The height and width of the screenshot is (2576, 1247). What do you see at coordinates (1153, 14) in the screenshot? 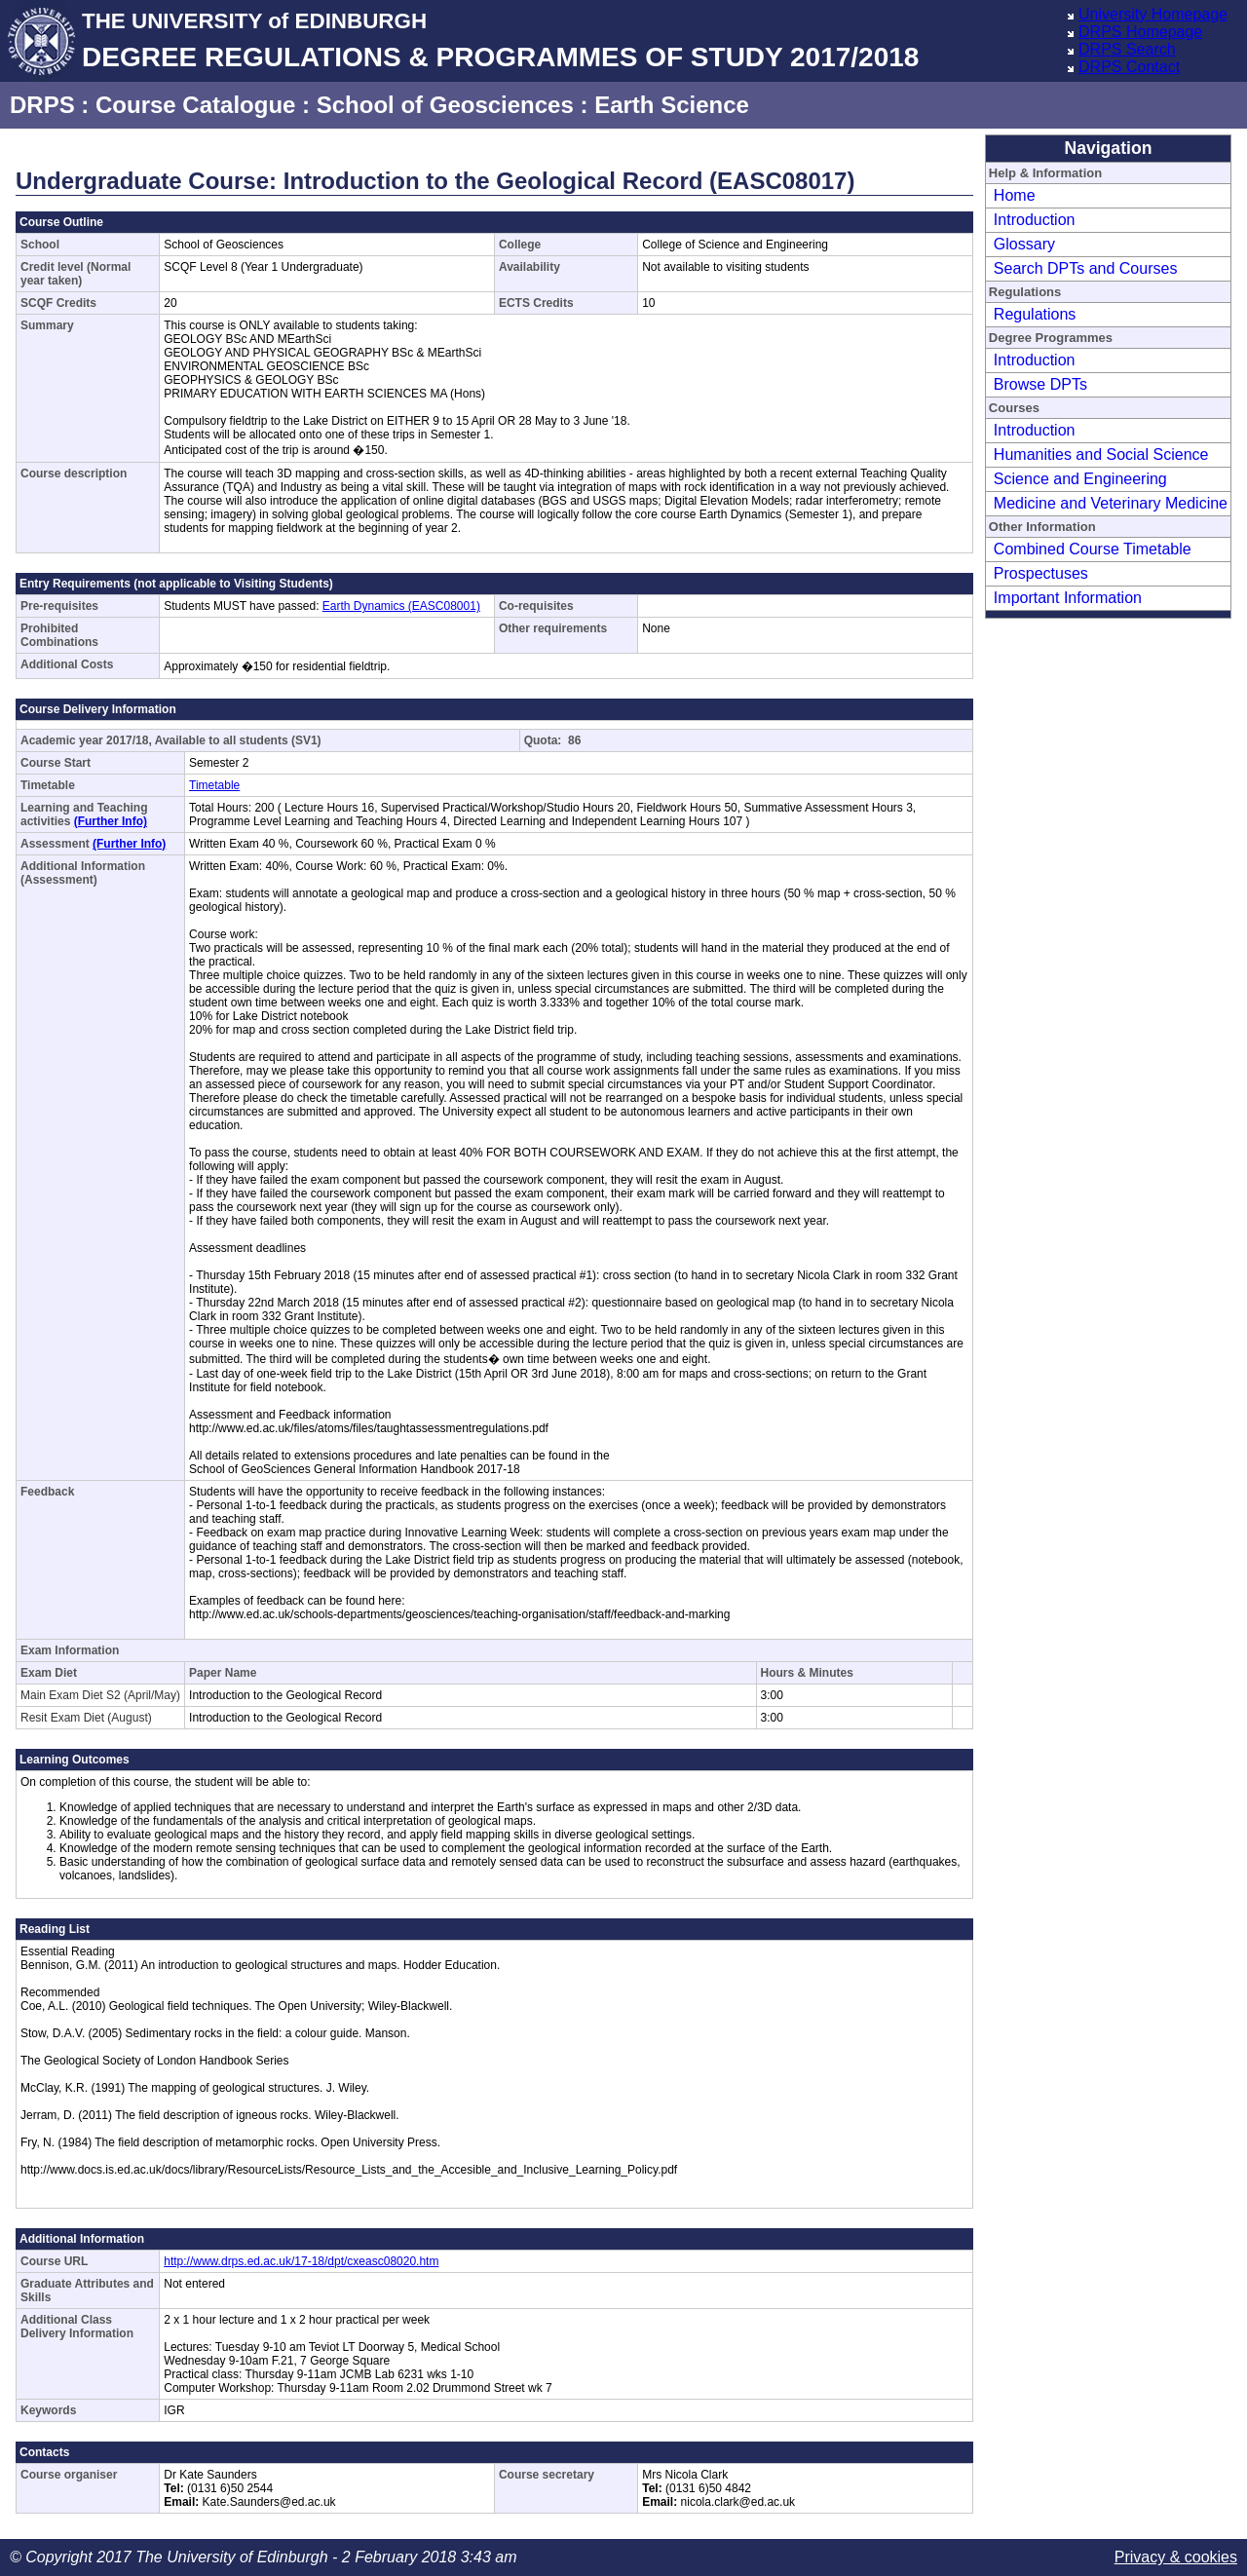
I see `University Homepage` at bounding box center [1153, 14].